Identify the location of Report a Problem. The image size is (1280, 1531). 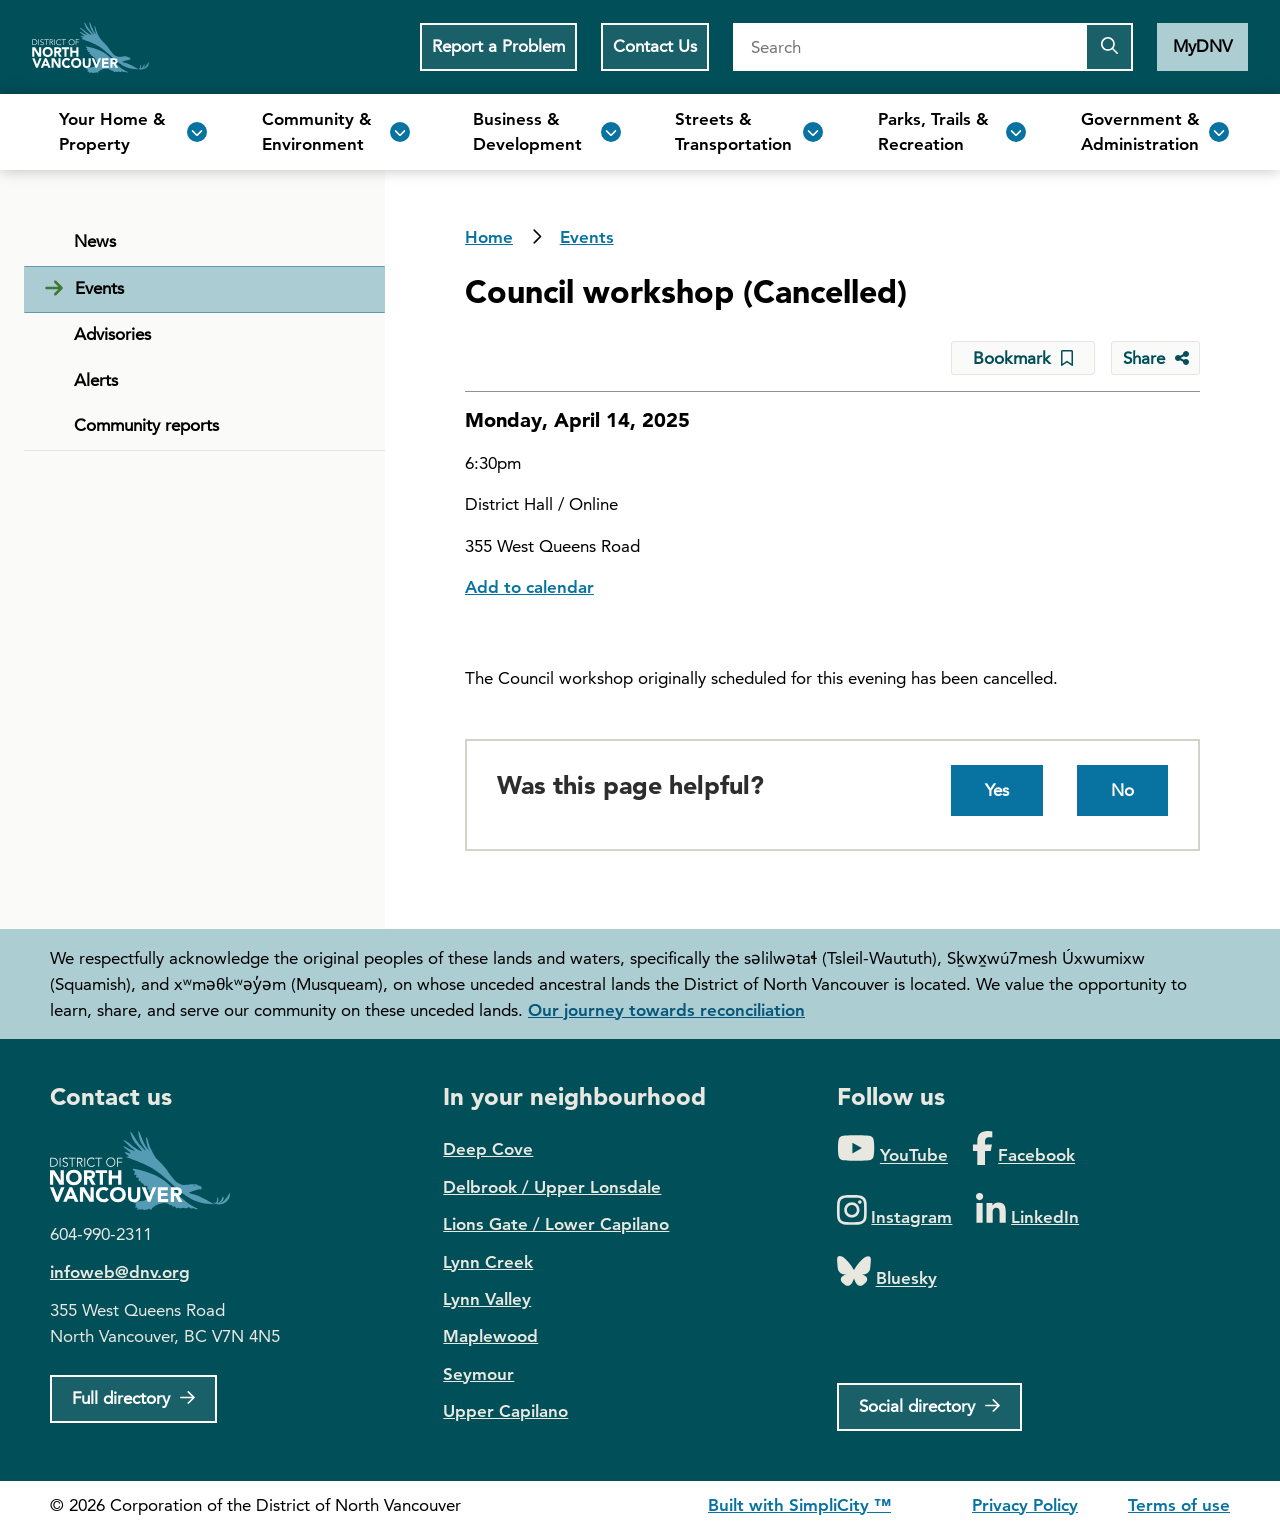
(498, 46).